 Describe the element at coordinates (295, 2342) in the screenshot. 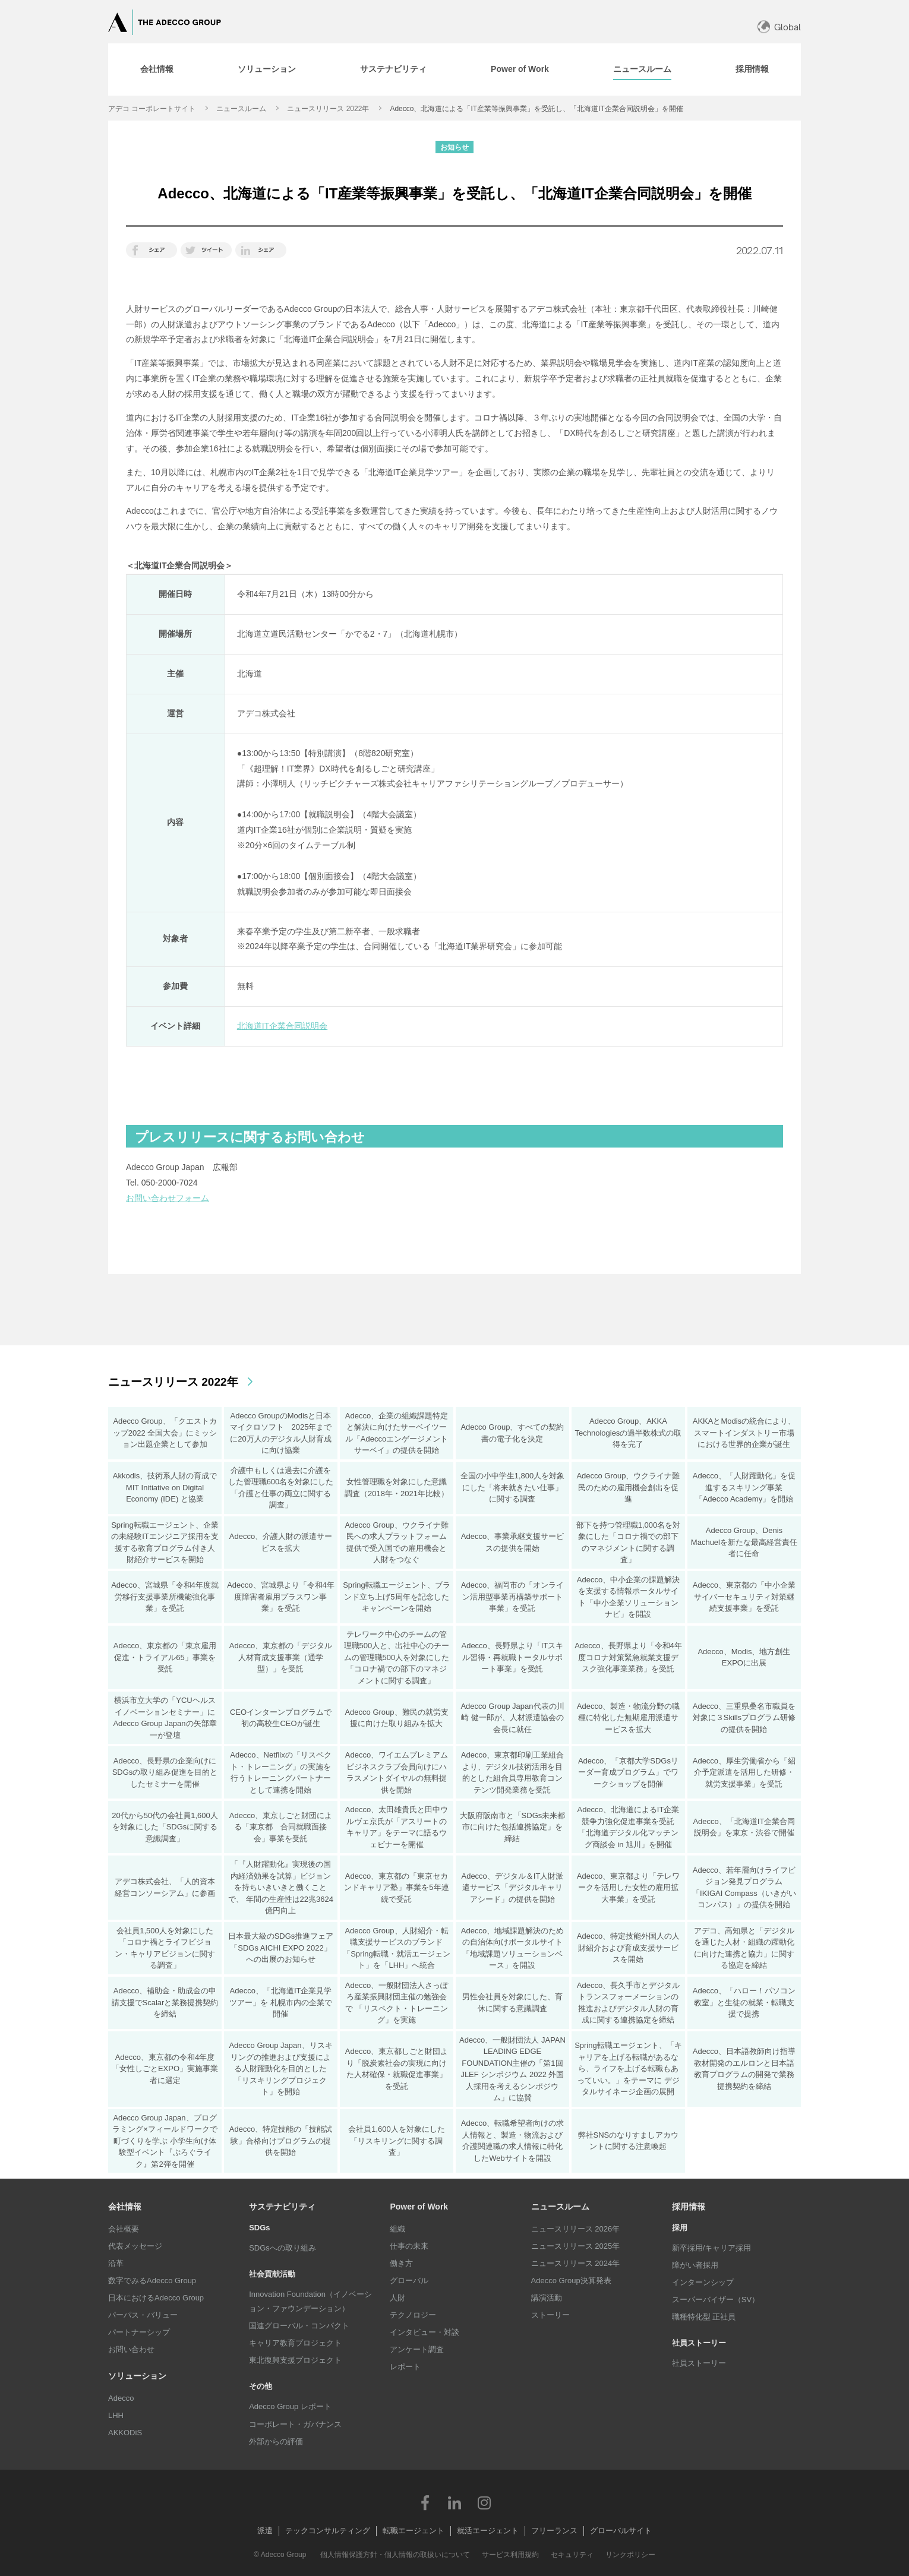

I see `キャリア教育プロジェクト` at that location.